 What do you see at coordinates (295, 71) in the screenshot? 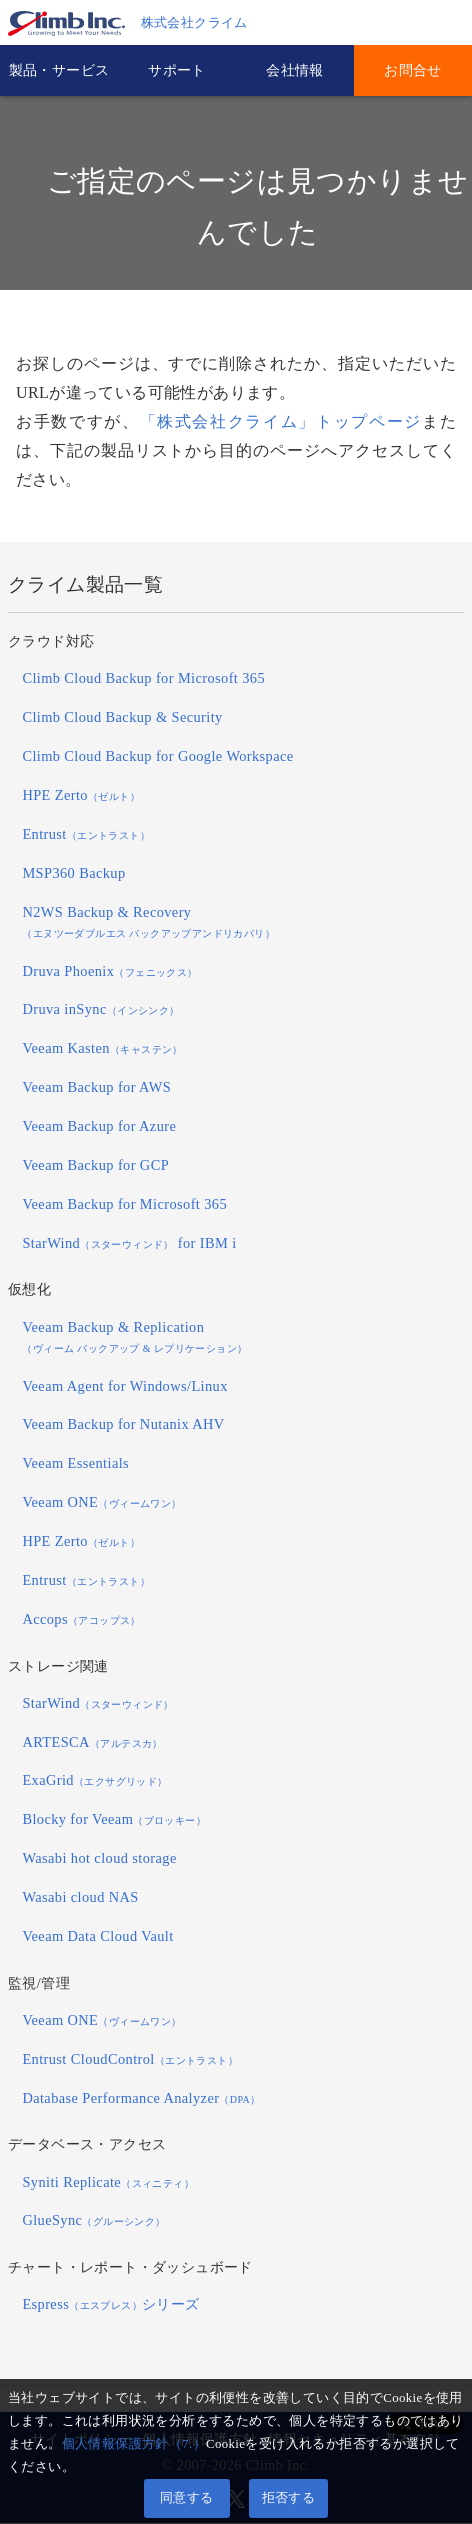
I see `会社情報` at bounding box center [295, 71].